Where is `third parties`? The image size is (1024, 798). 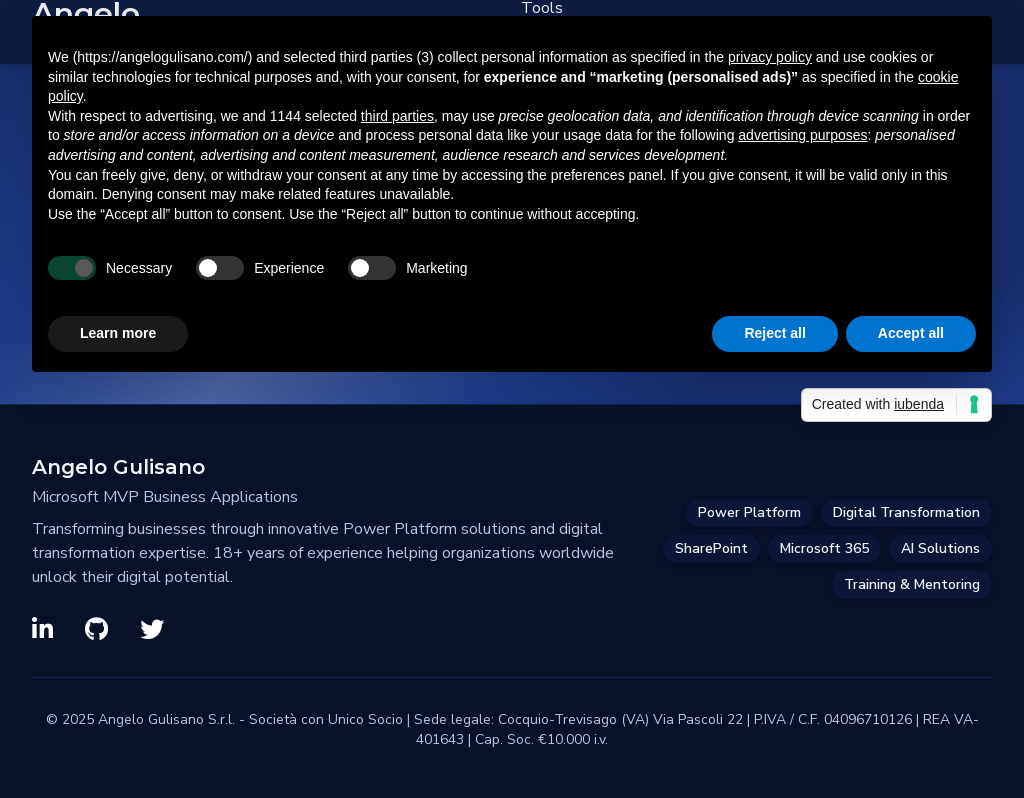
third parties is located at coordinates (397, 116).